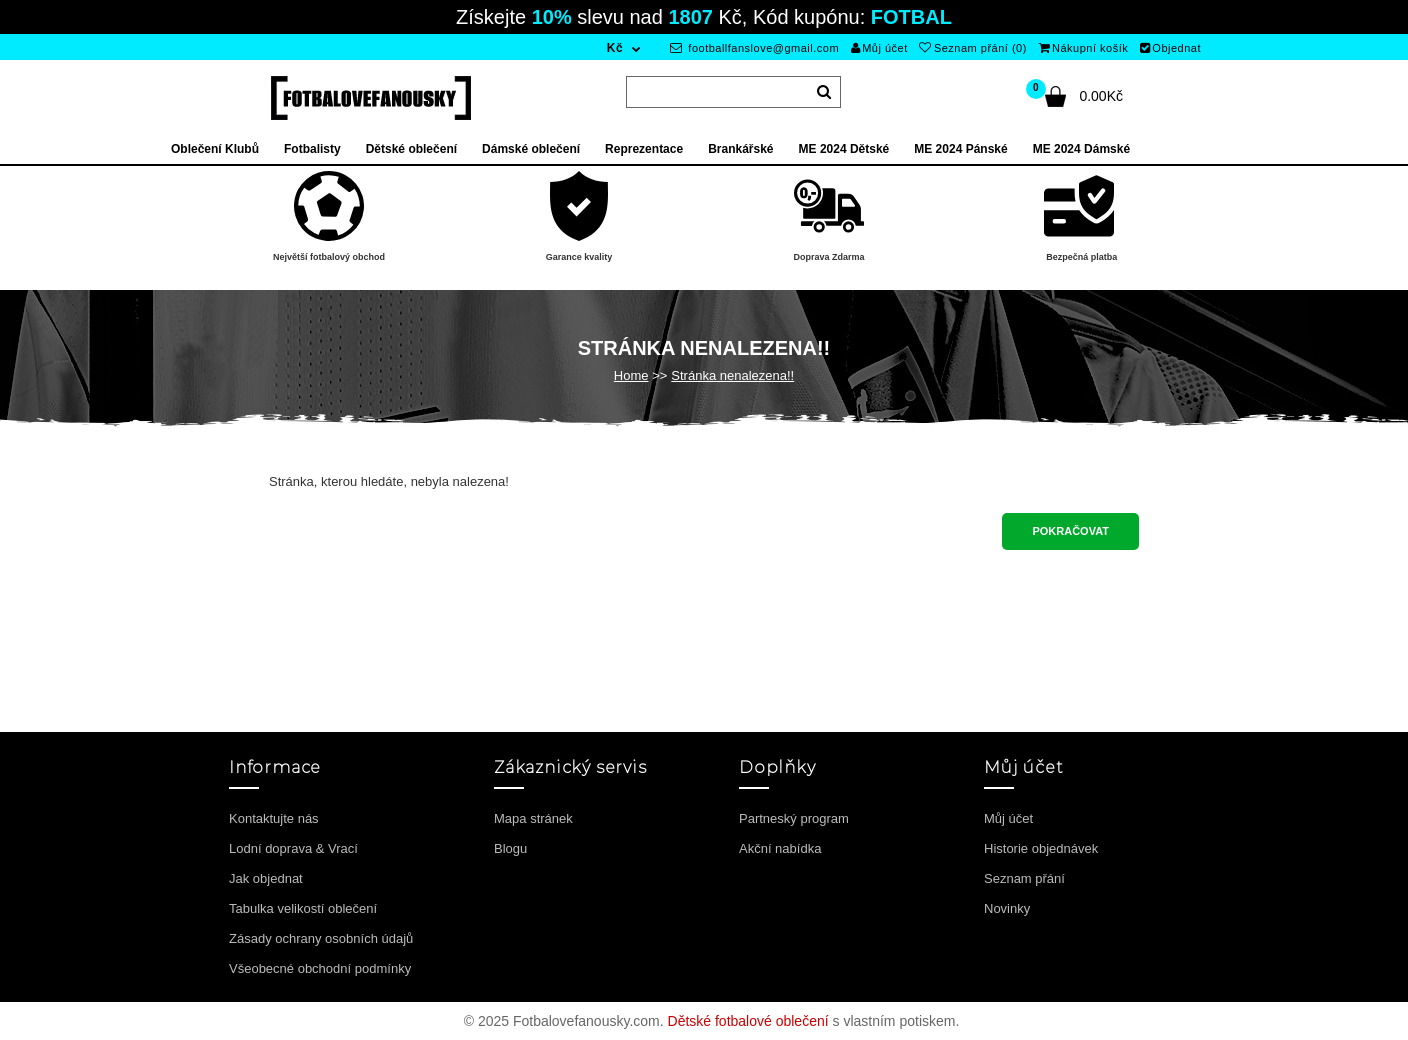  What do you see at coordinates (321, 938) in the screenshot?
I see `Zásady ochrany osobních údajů` at bounding box center [321, 938].